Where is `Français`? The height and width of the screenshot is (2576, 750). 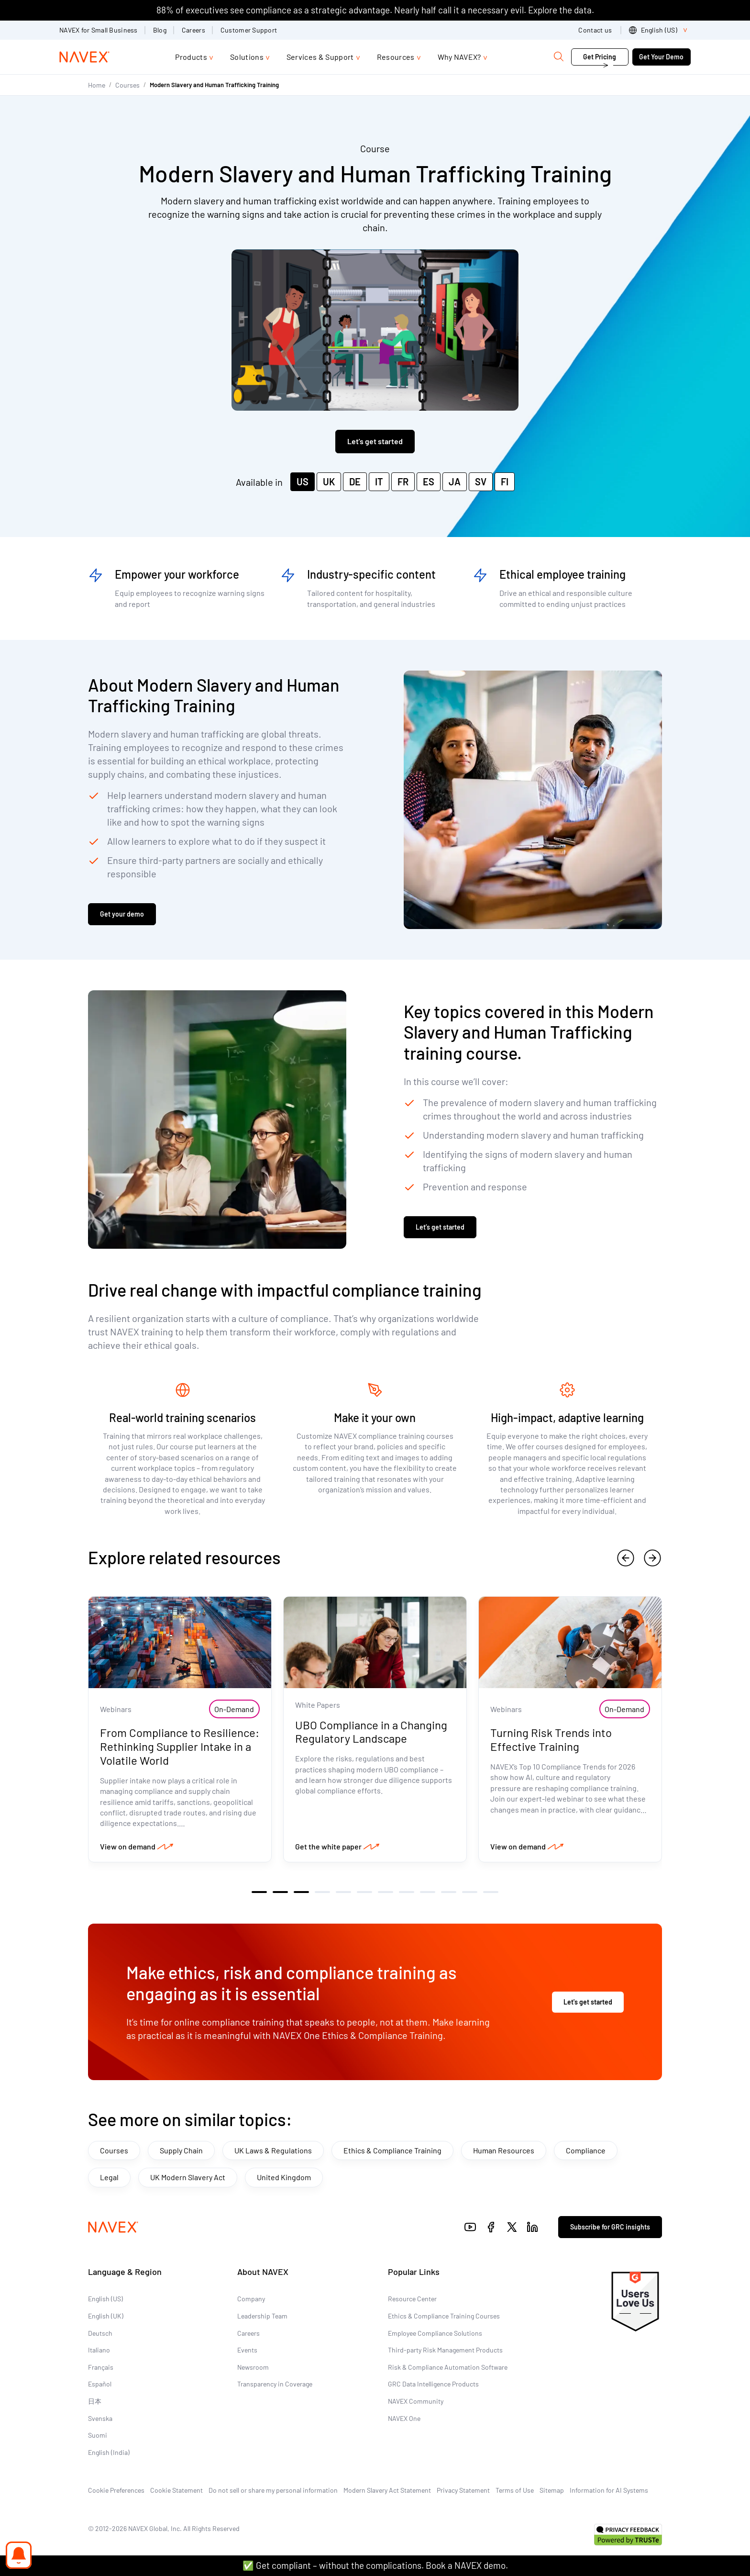
Français is located at coordinates (100, 2367).